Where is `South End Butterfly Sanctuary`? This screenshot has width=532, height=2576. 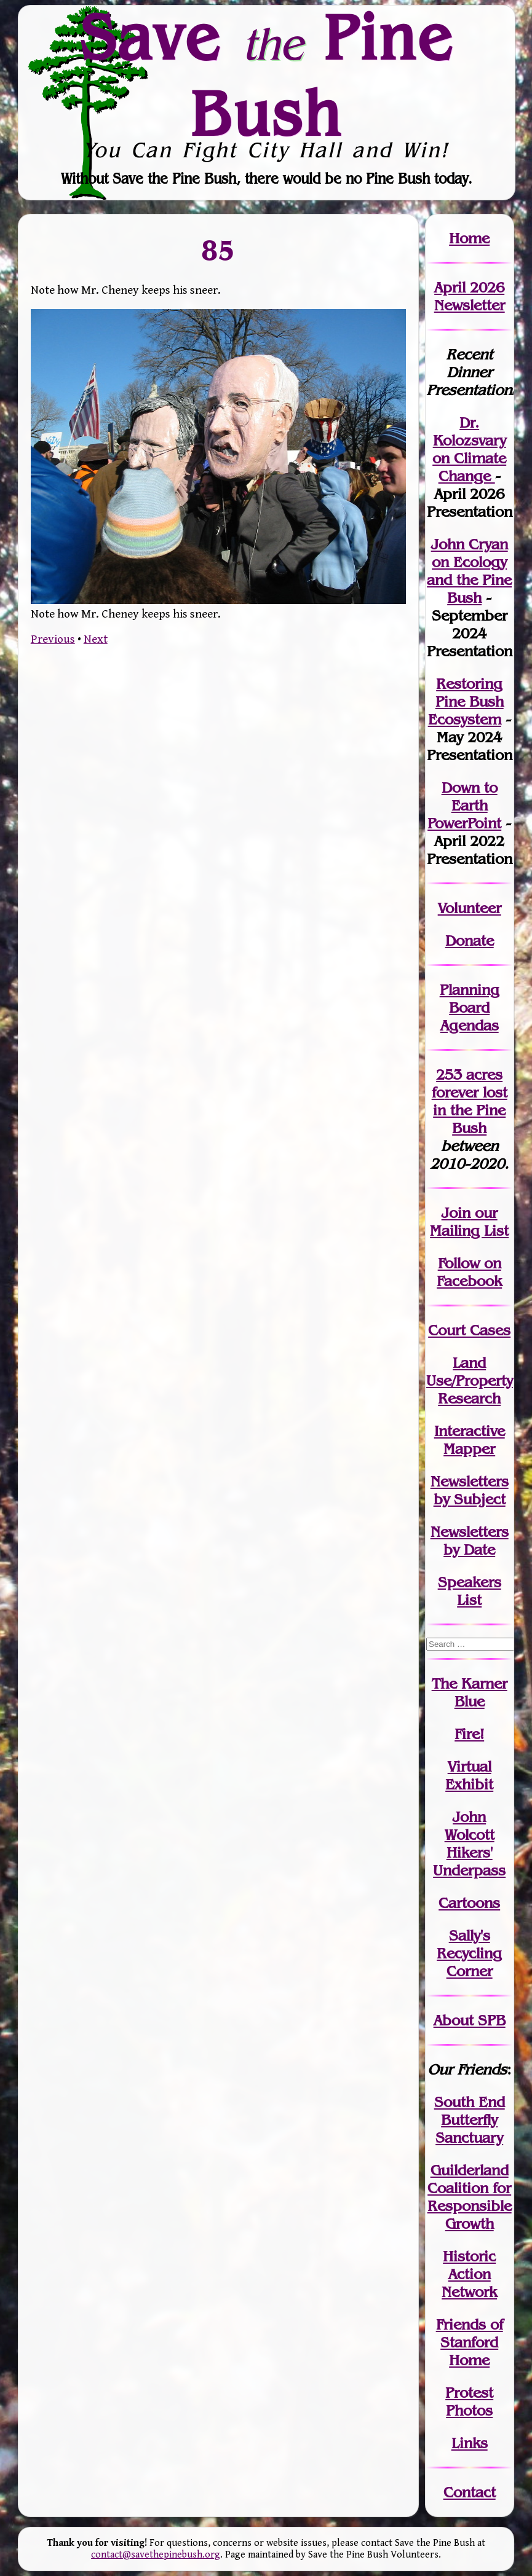 South End Butterfly Sanctuary is located at coordinates (469, 2119).